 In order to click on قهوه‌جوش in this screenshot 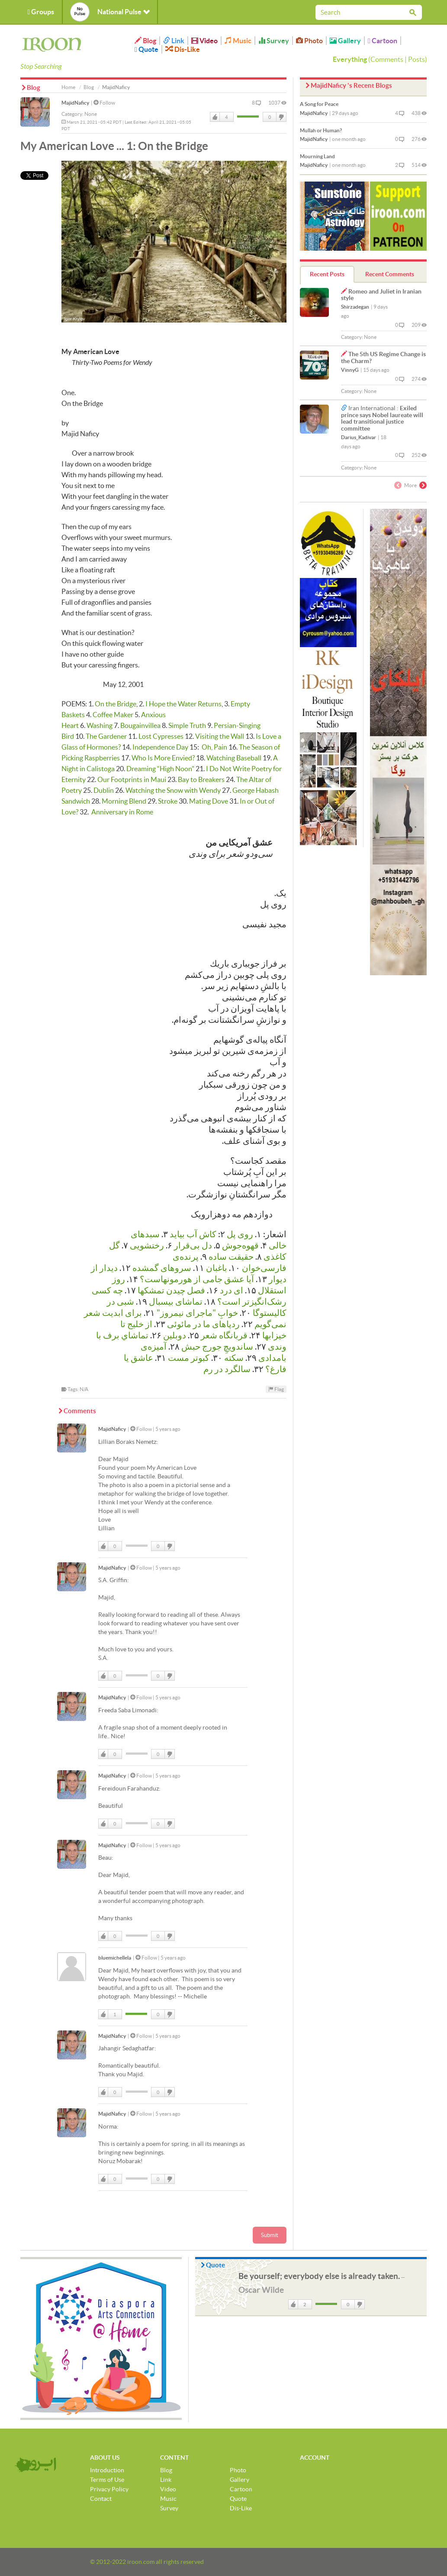, I will do `click(240, 1245)`.